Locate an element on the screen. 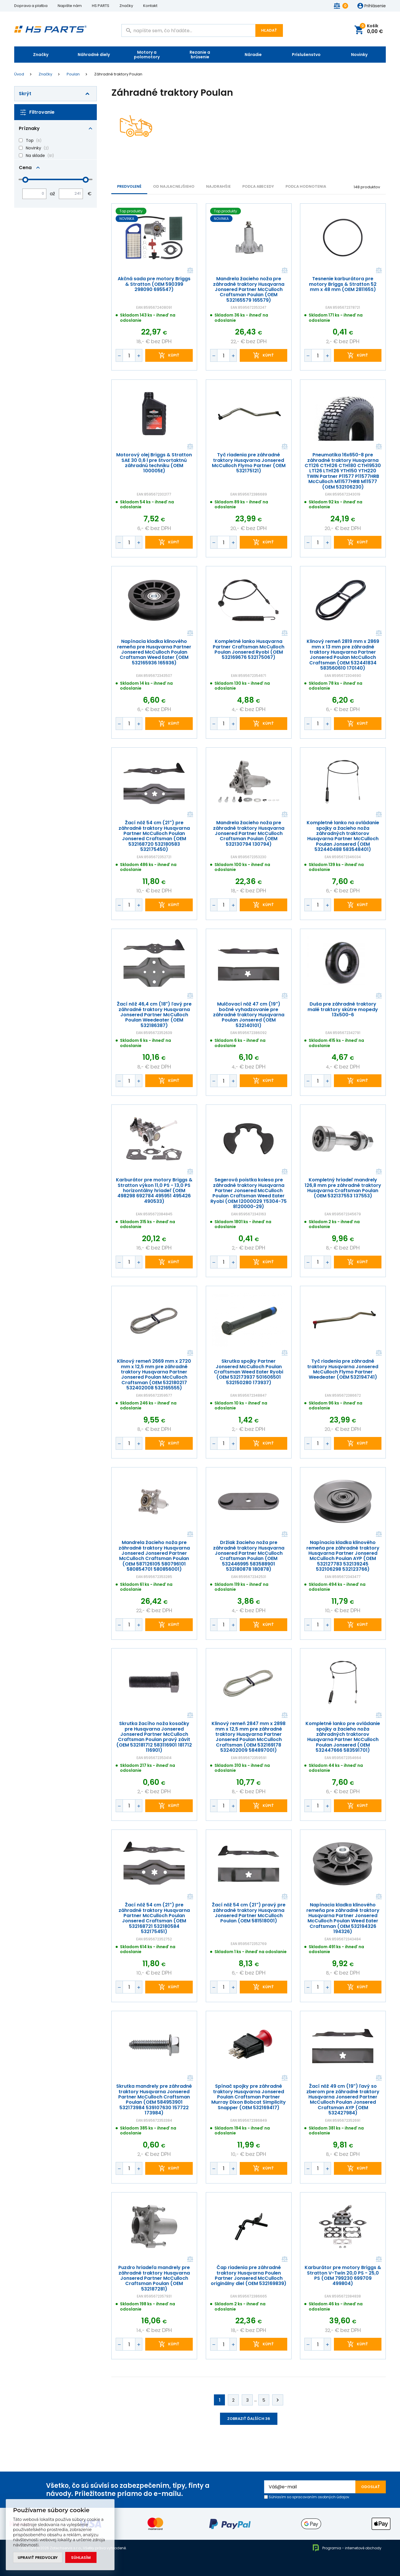  Programia - internetové obchody is located at coordinates (346, 2548).